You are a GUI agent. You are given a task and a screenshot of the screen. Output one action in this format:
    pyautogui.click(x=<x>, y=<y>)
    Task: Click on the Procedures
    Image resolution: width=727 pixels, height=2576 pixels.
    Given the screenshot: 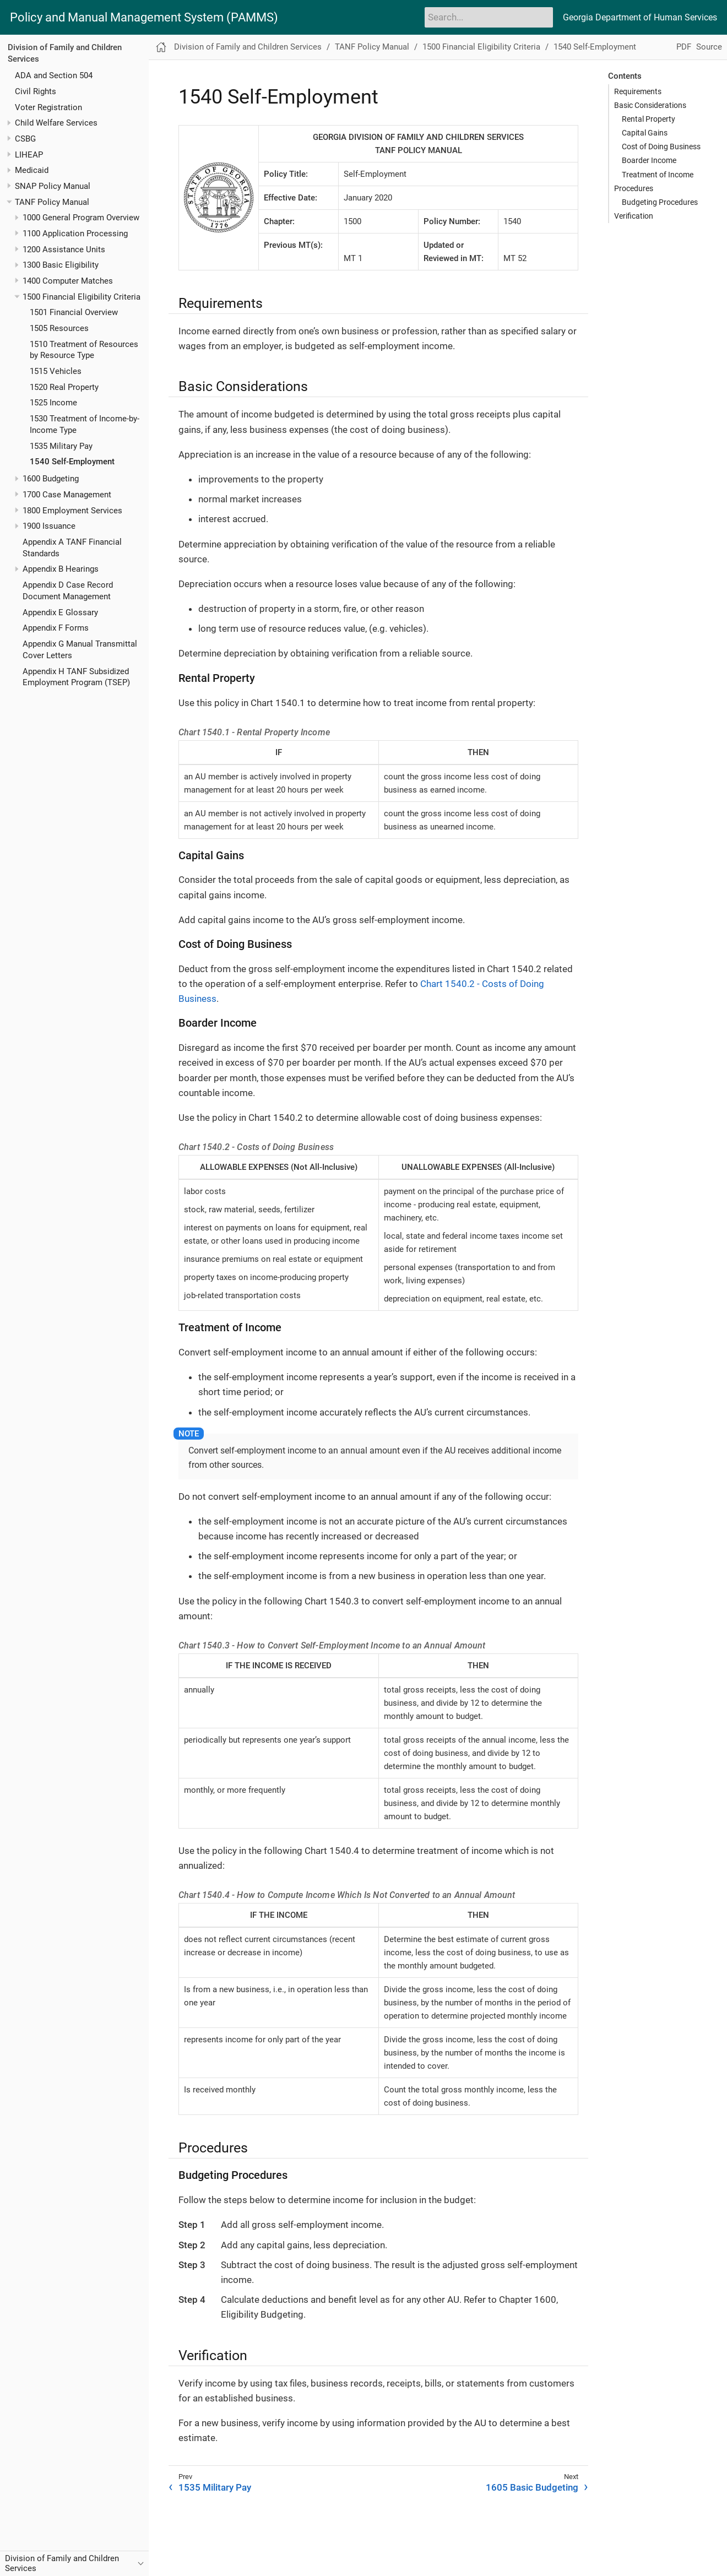 What is the action you would take?
    pyautogui.click(x=633, y=188)
    